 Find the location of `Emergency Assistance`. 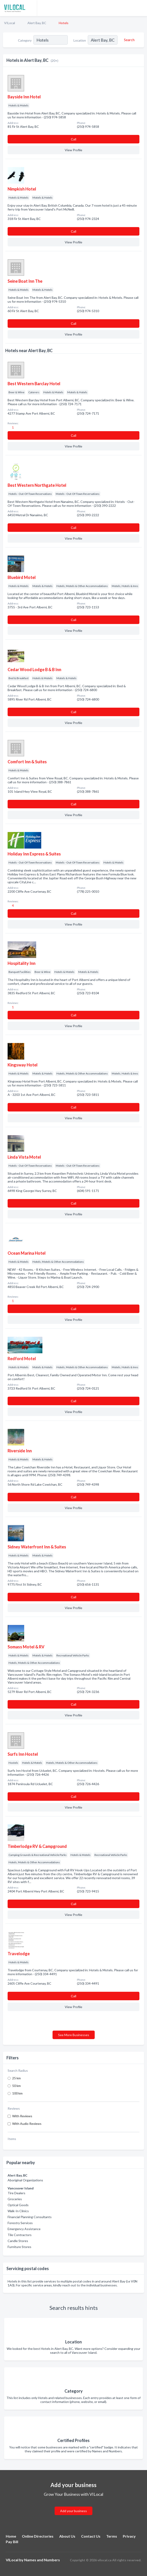

Emergency Assistance is located at coordinates (24, 2229).